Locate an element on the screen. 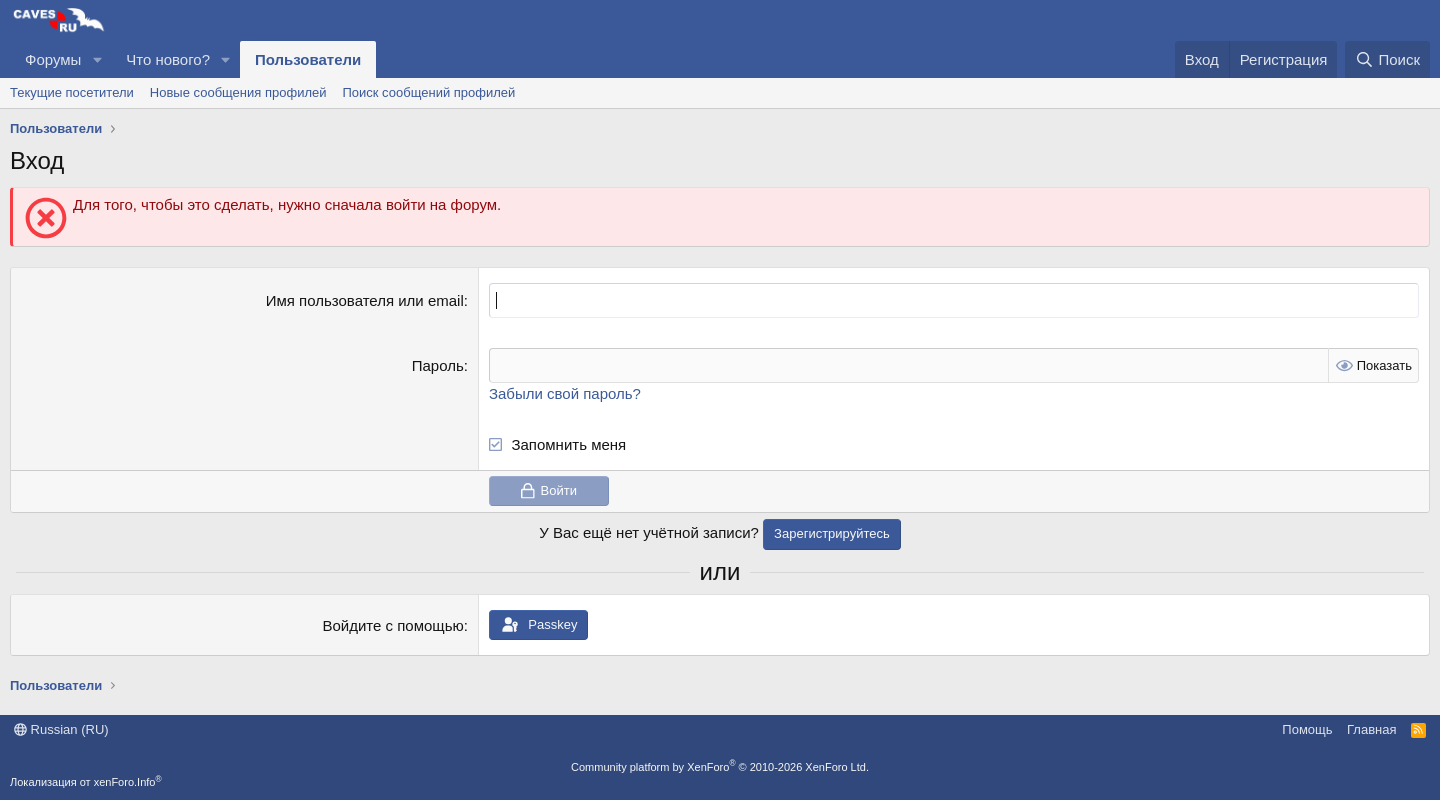  [button] is located at coordinates (97, 59).